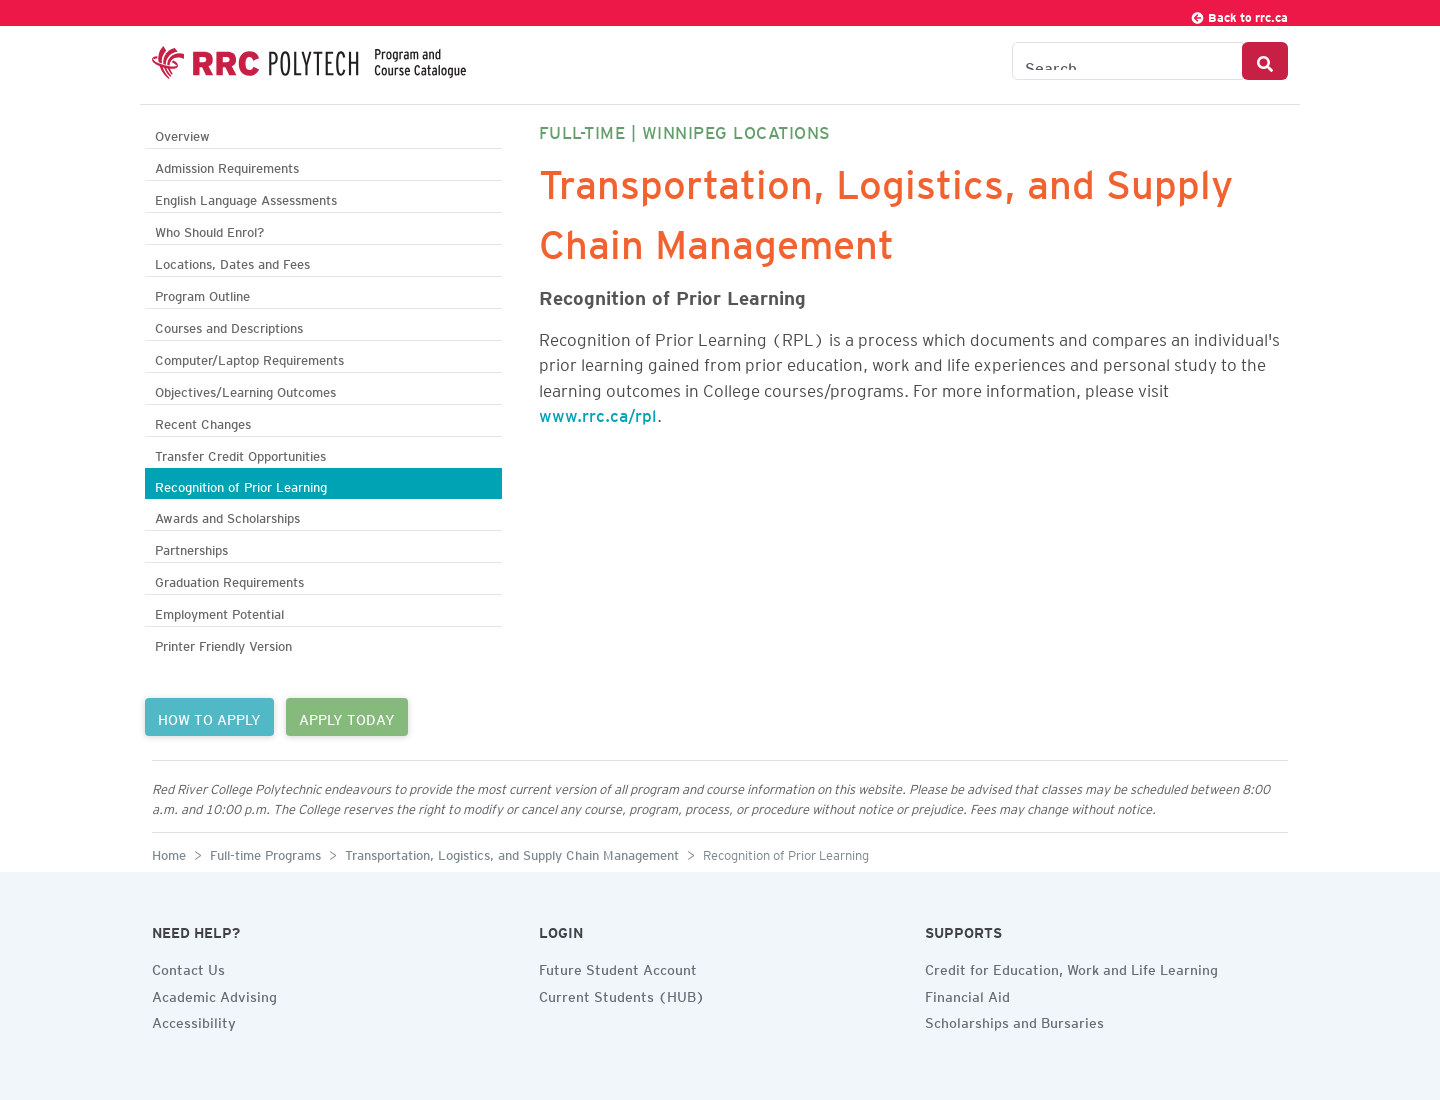 The image size is (1440, 1100). Describe the element at coordinates (246, 197) in the screenshot. I see `English Language Assessments` at that location.